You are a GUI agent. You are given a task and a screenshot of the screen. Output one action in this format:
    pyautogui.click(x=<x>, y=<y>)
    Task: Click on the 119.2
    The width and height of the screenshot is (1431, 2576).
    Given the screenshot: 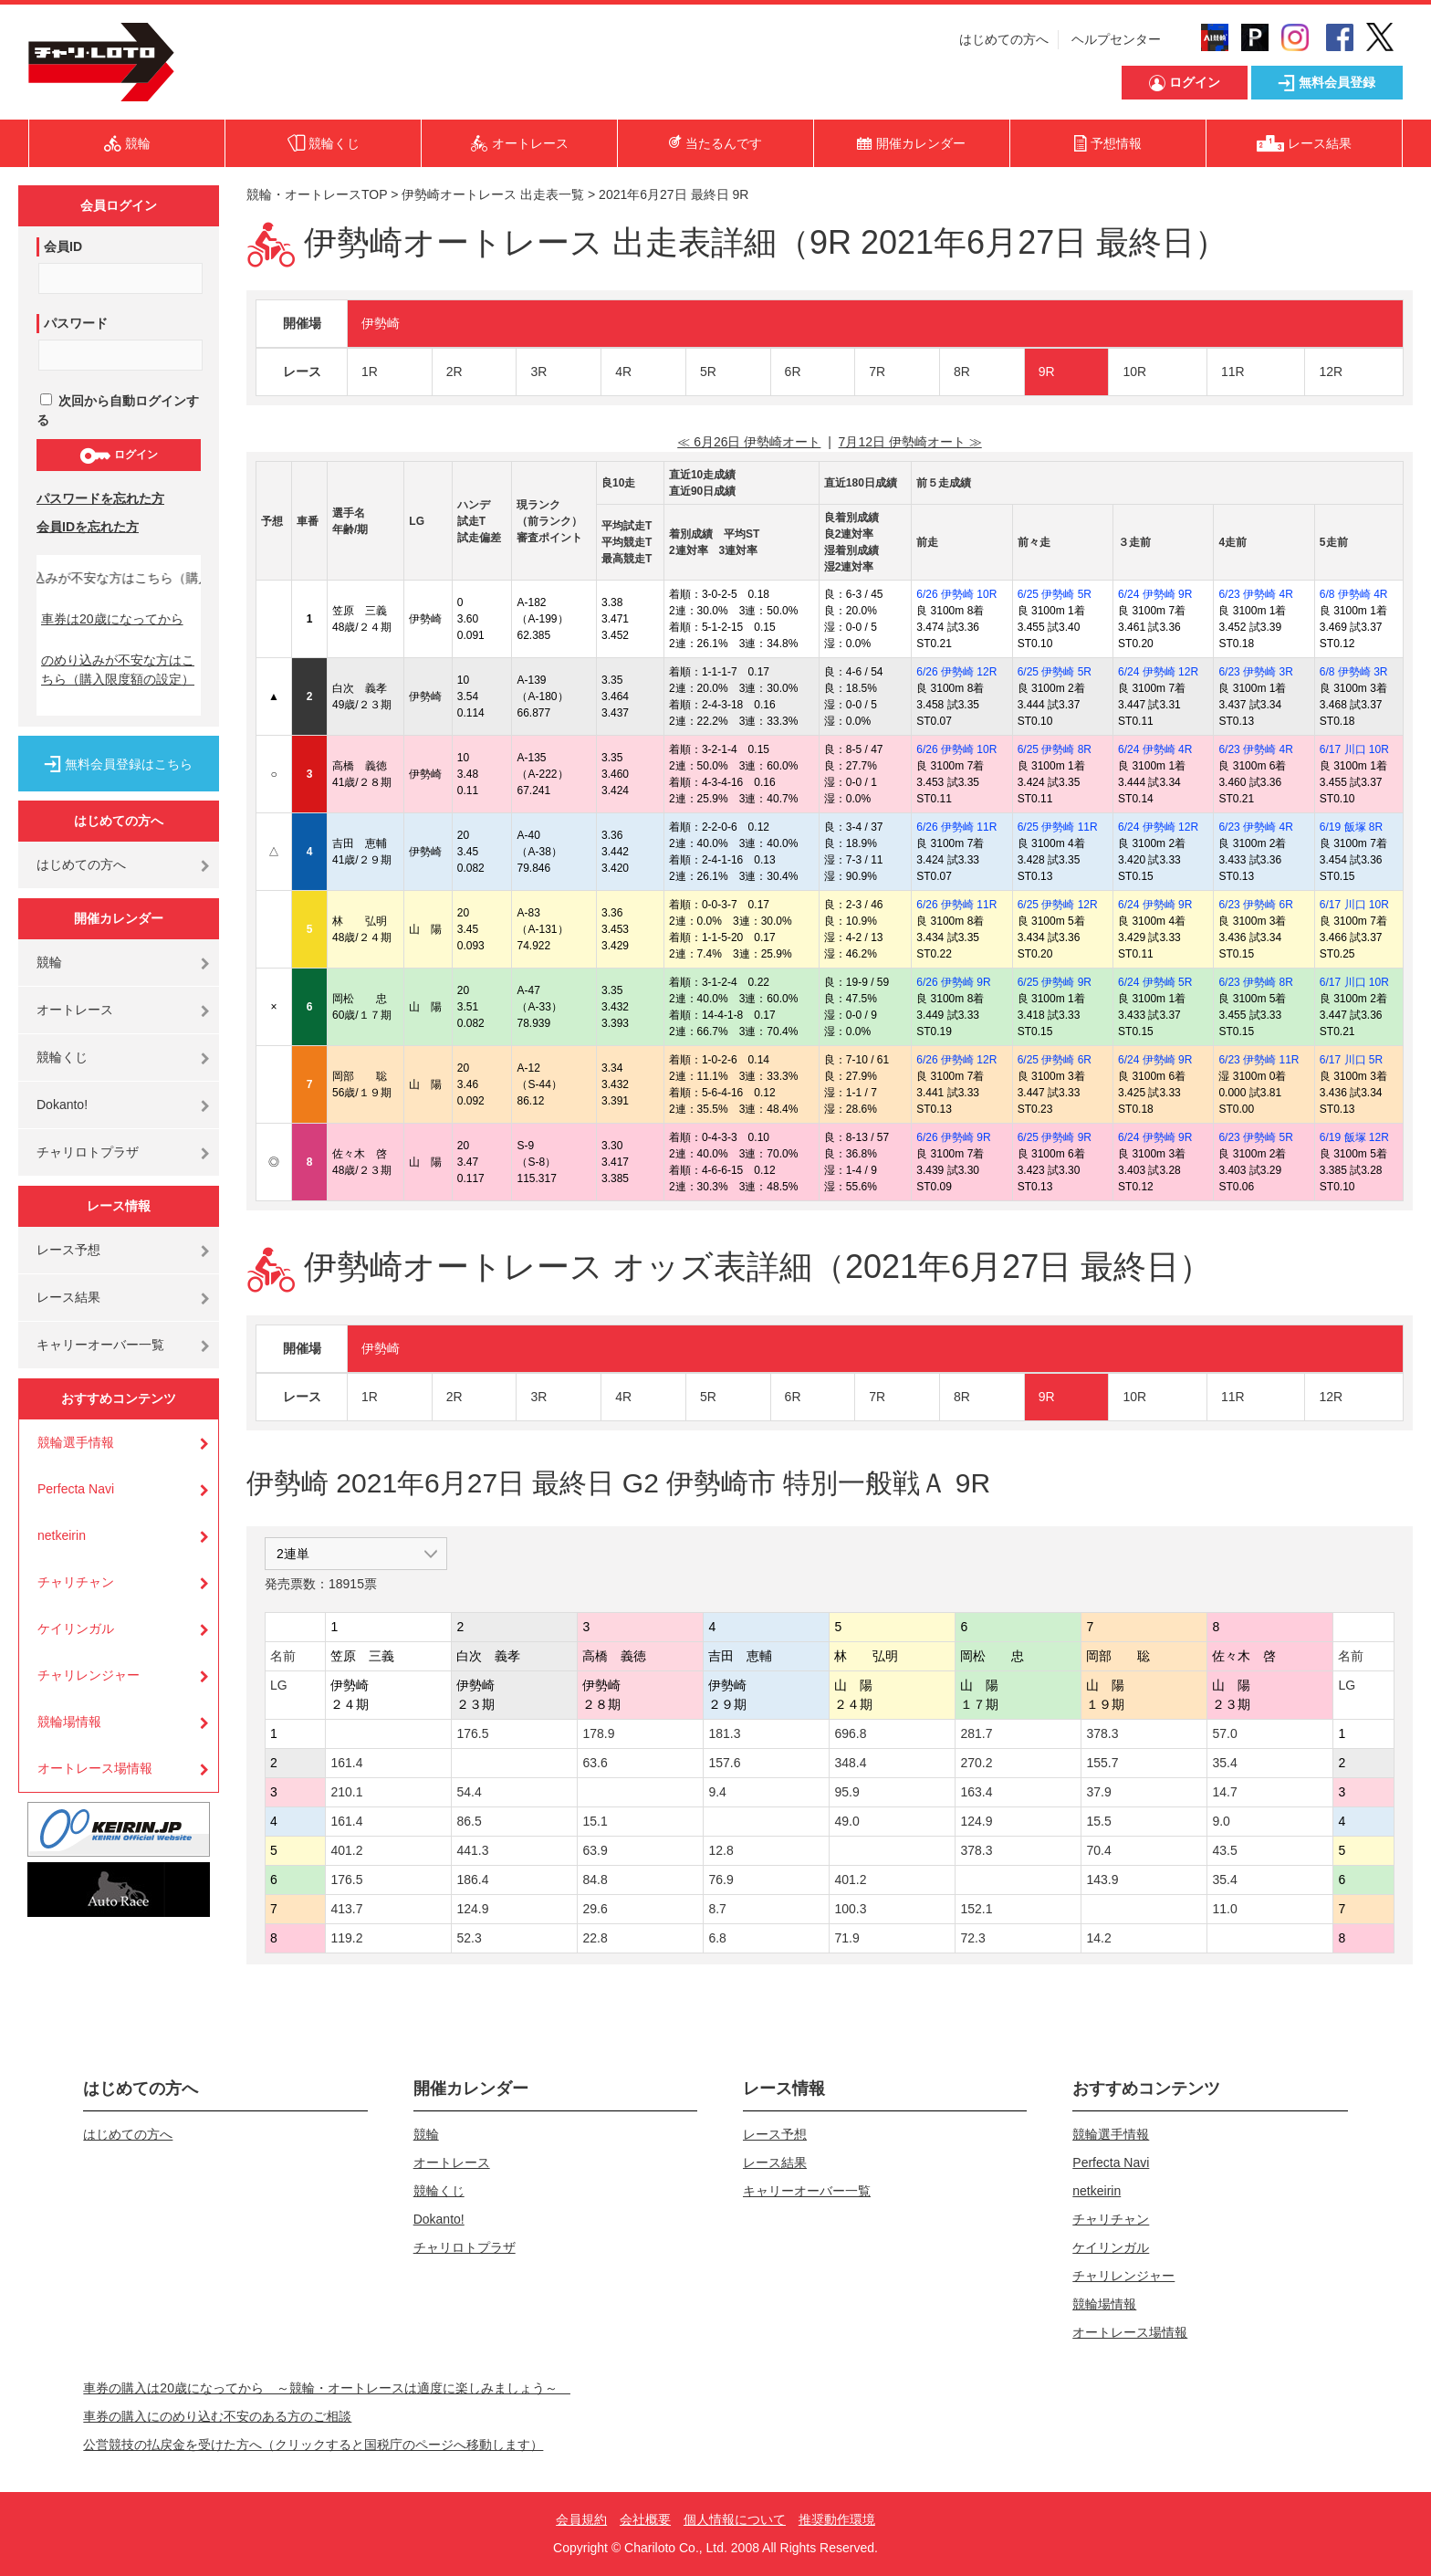 What is the action you would take?
    pyautogui.click(x=346, y=1938)
    